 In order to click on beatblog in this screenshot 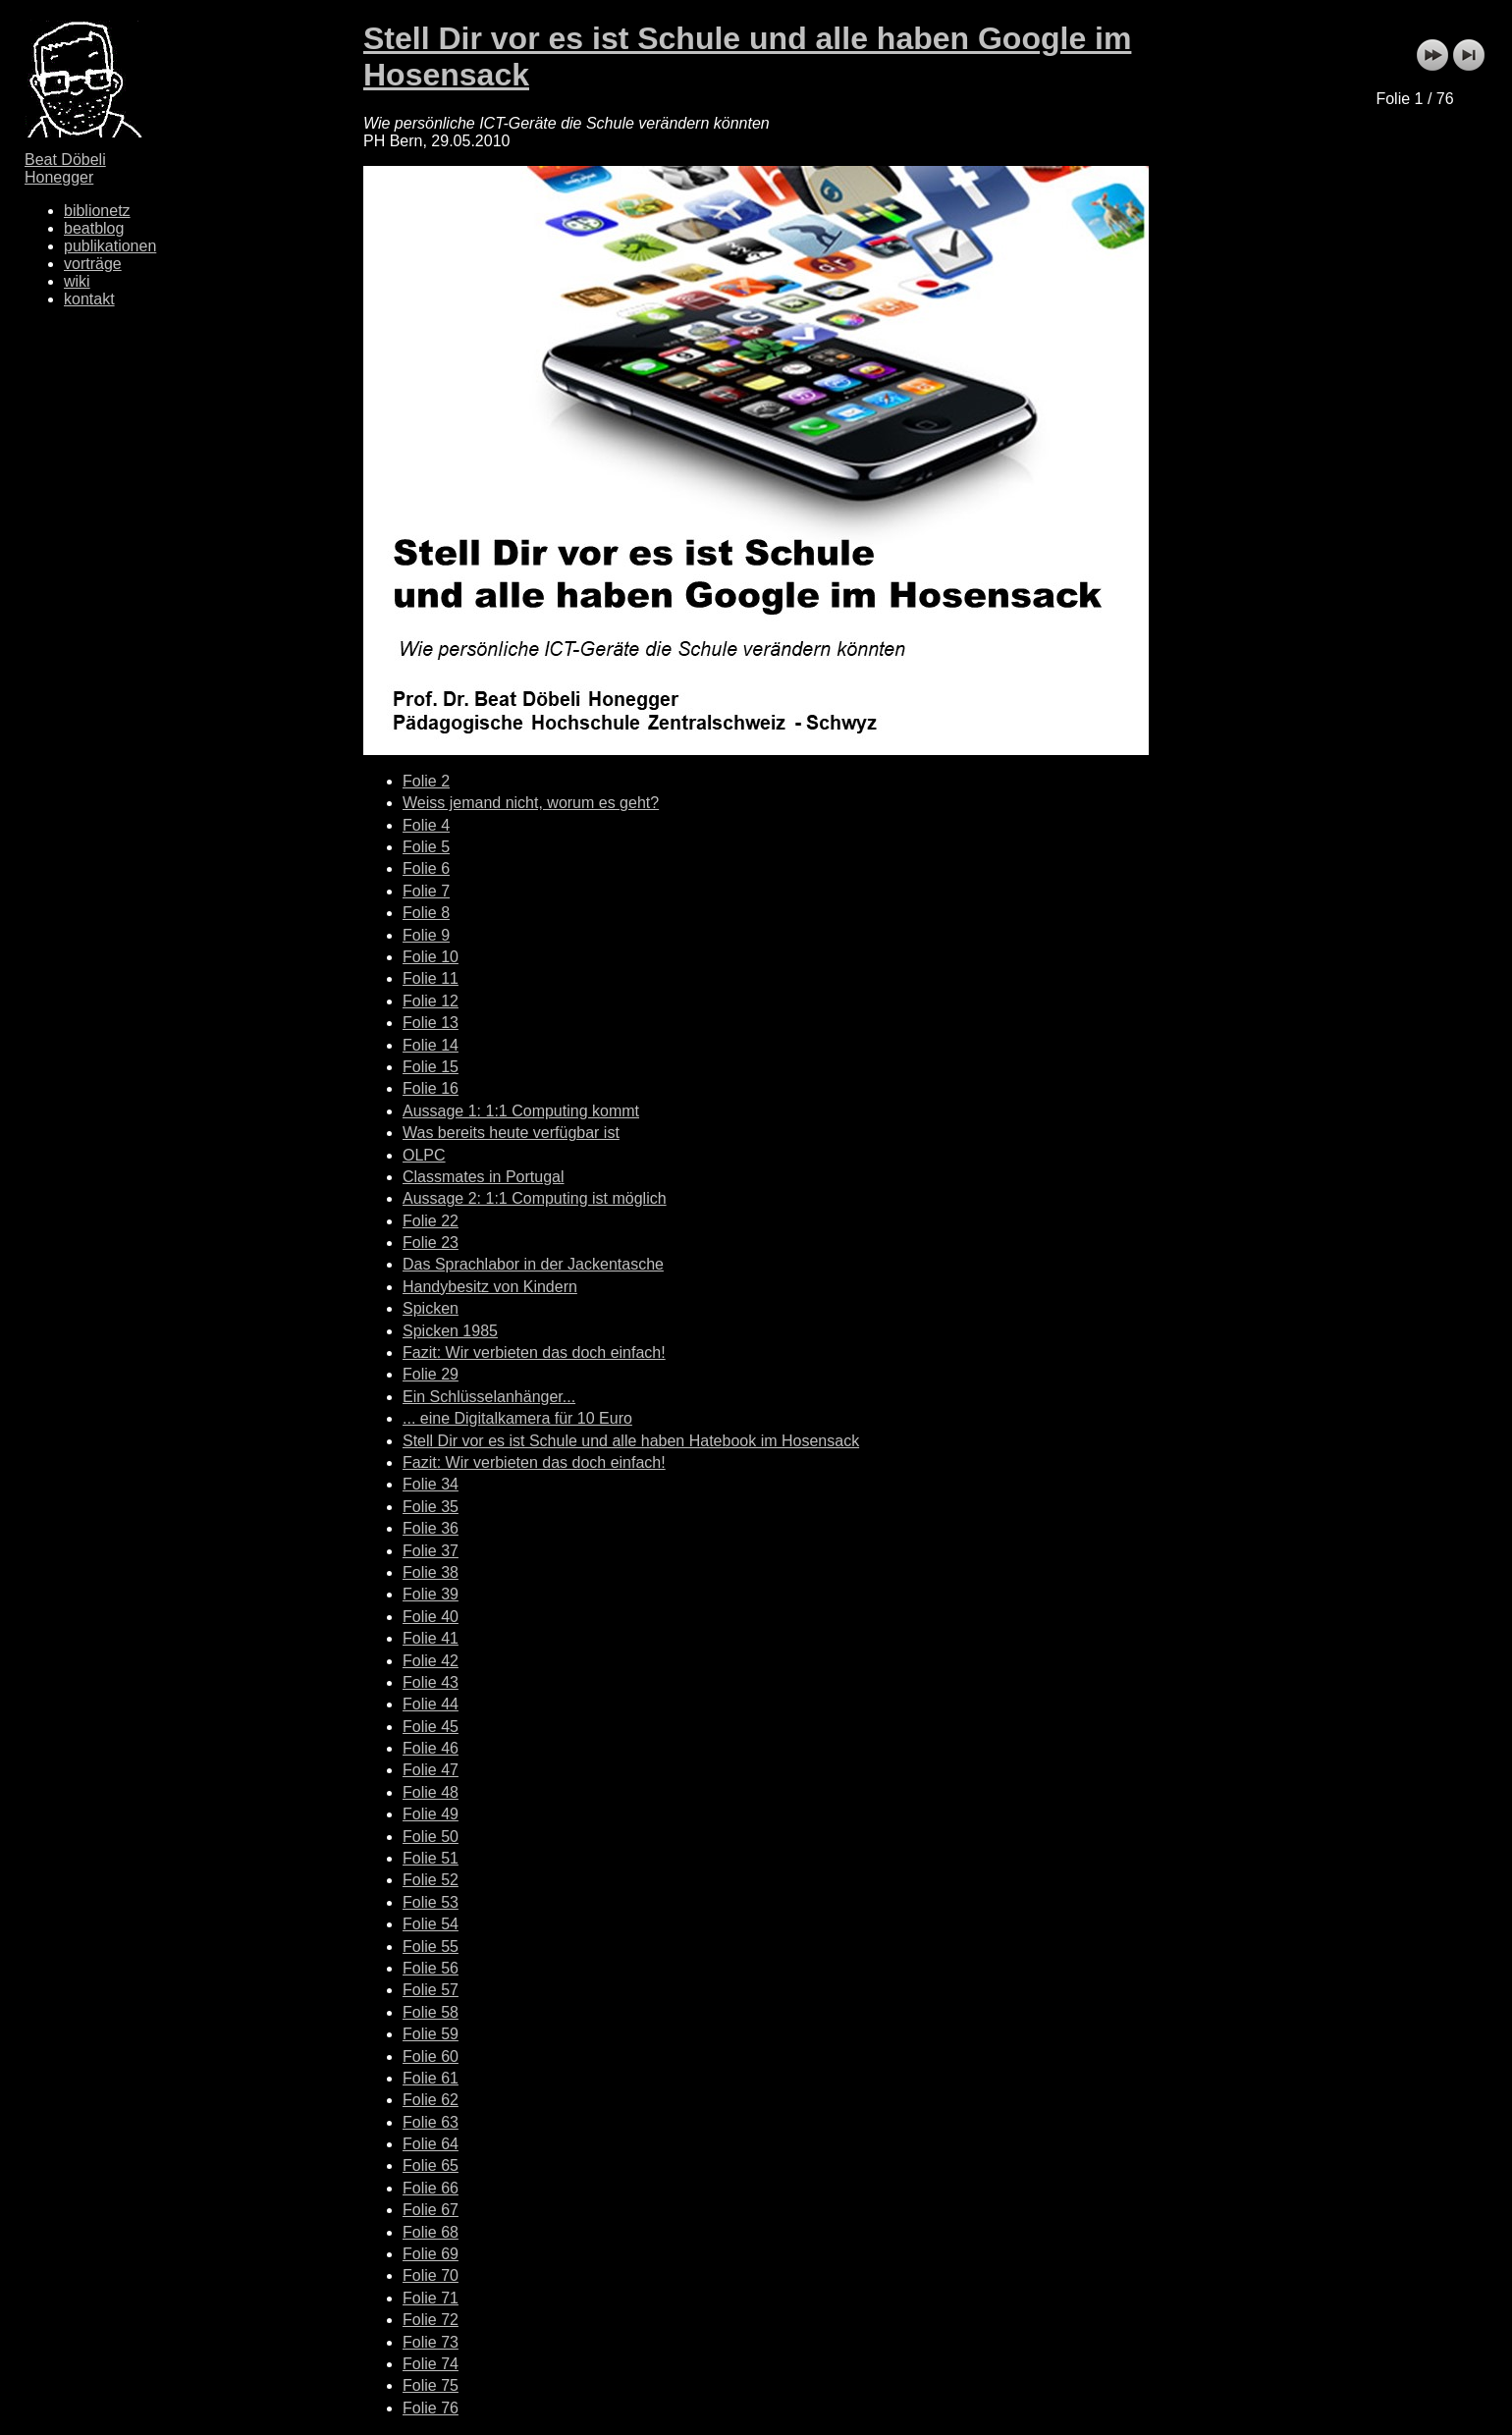, I will do `click(94, 228)`.